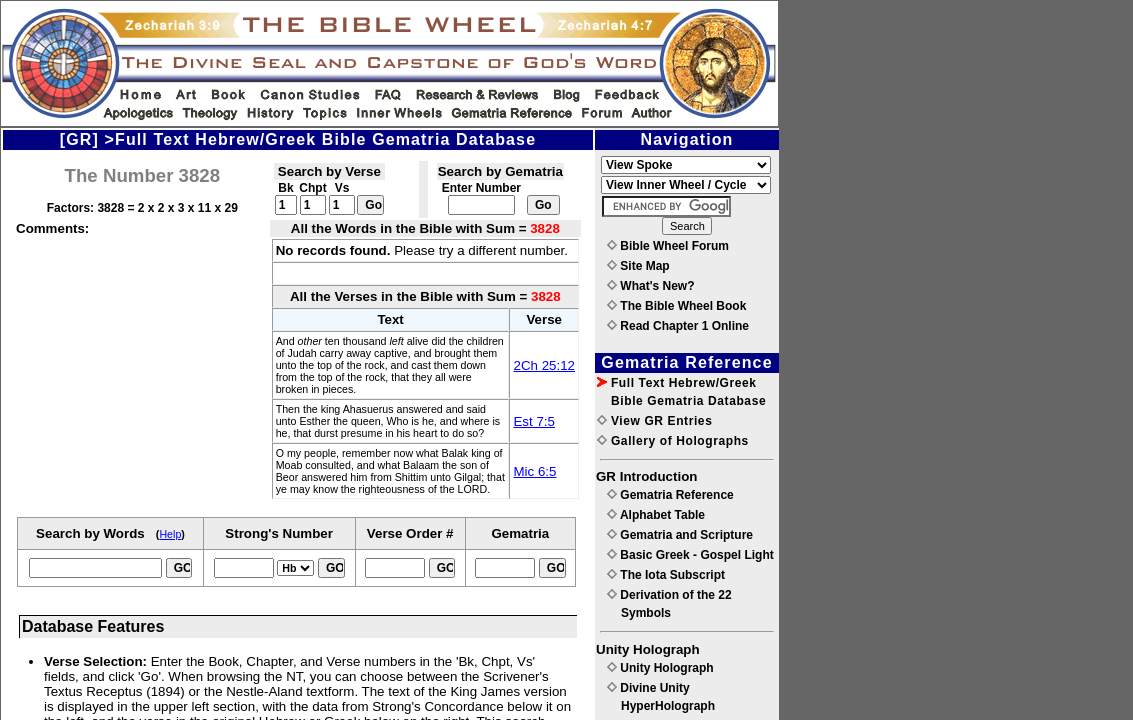  Describe the element at coordinates (678, 326) in the screenshot. I see `Read Chapter 1 Online` at that location.